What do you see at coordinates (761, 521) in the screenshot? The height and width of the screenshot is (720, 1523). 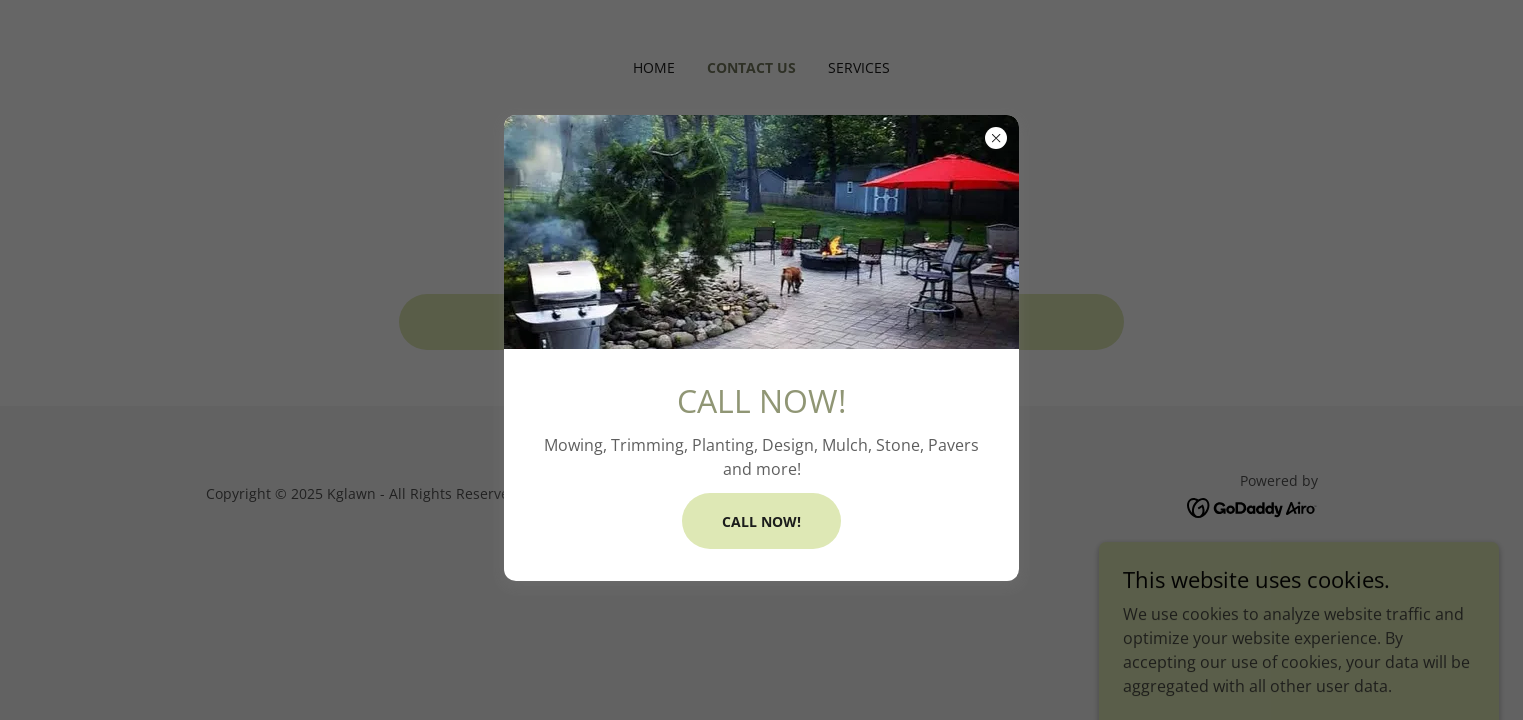 I see `CALL NOW!` at bounding box center [761, 521].